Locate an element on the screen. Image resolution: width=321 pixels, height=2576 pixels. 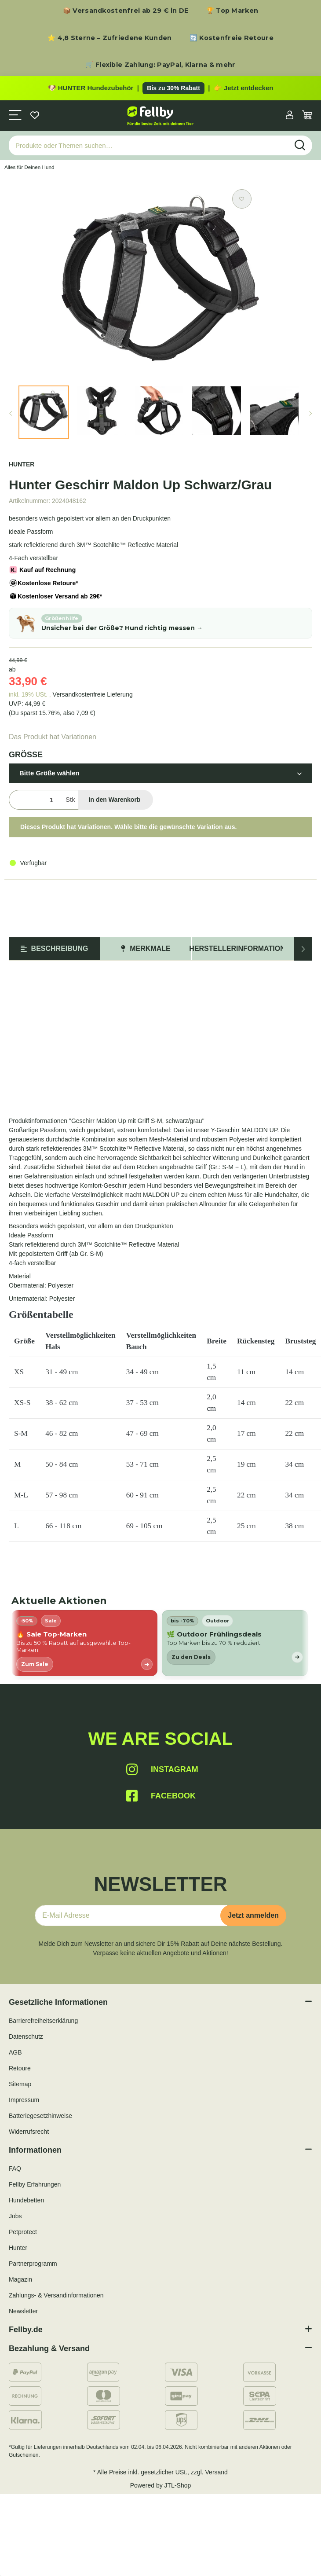
Hunter is located at coordinates (18, 2247).